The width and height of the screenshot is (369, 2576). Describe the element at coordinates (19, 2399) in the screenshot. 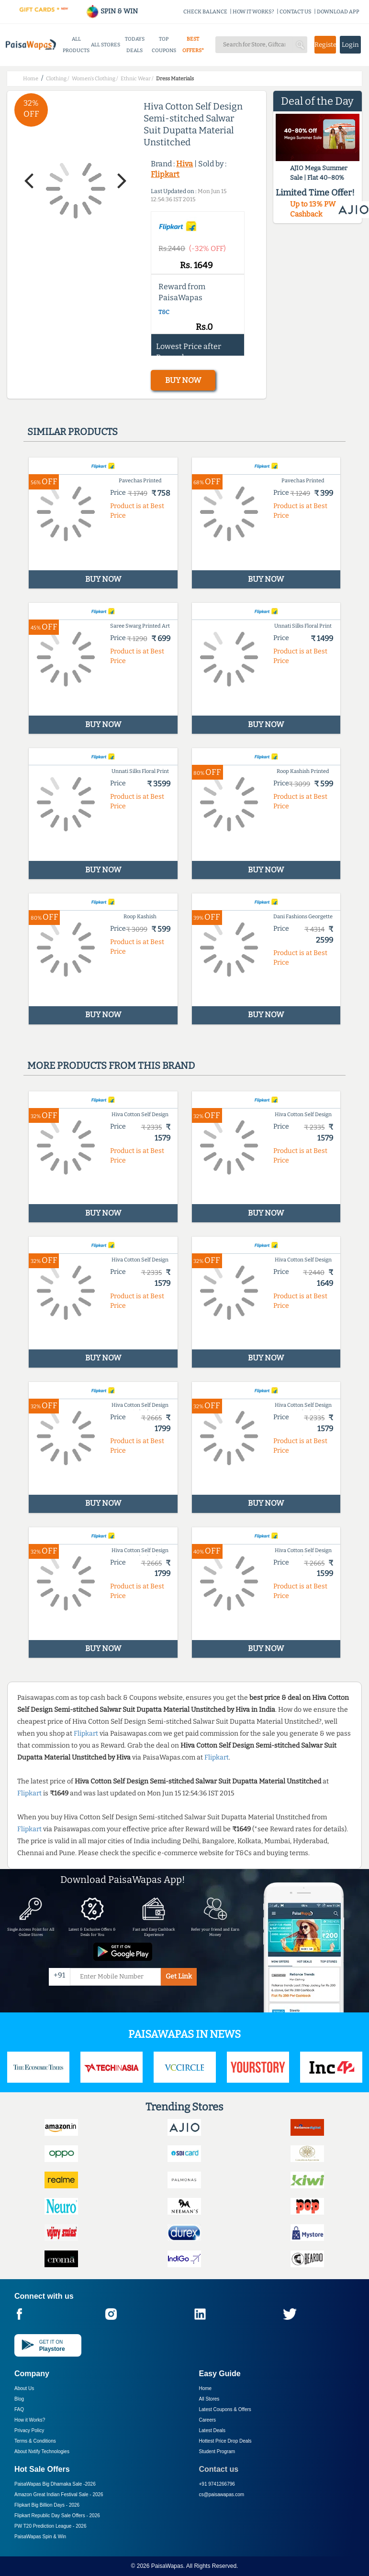

I see `Blog` at that location.